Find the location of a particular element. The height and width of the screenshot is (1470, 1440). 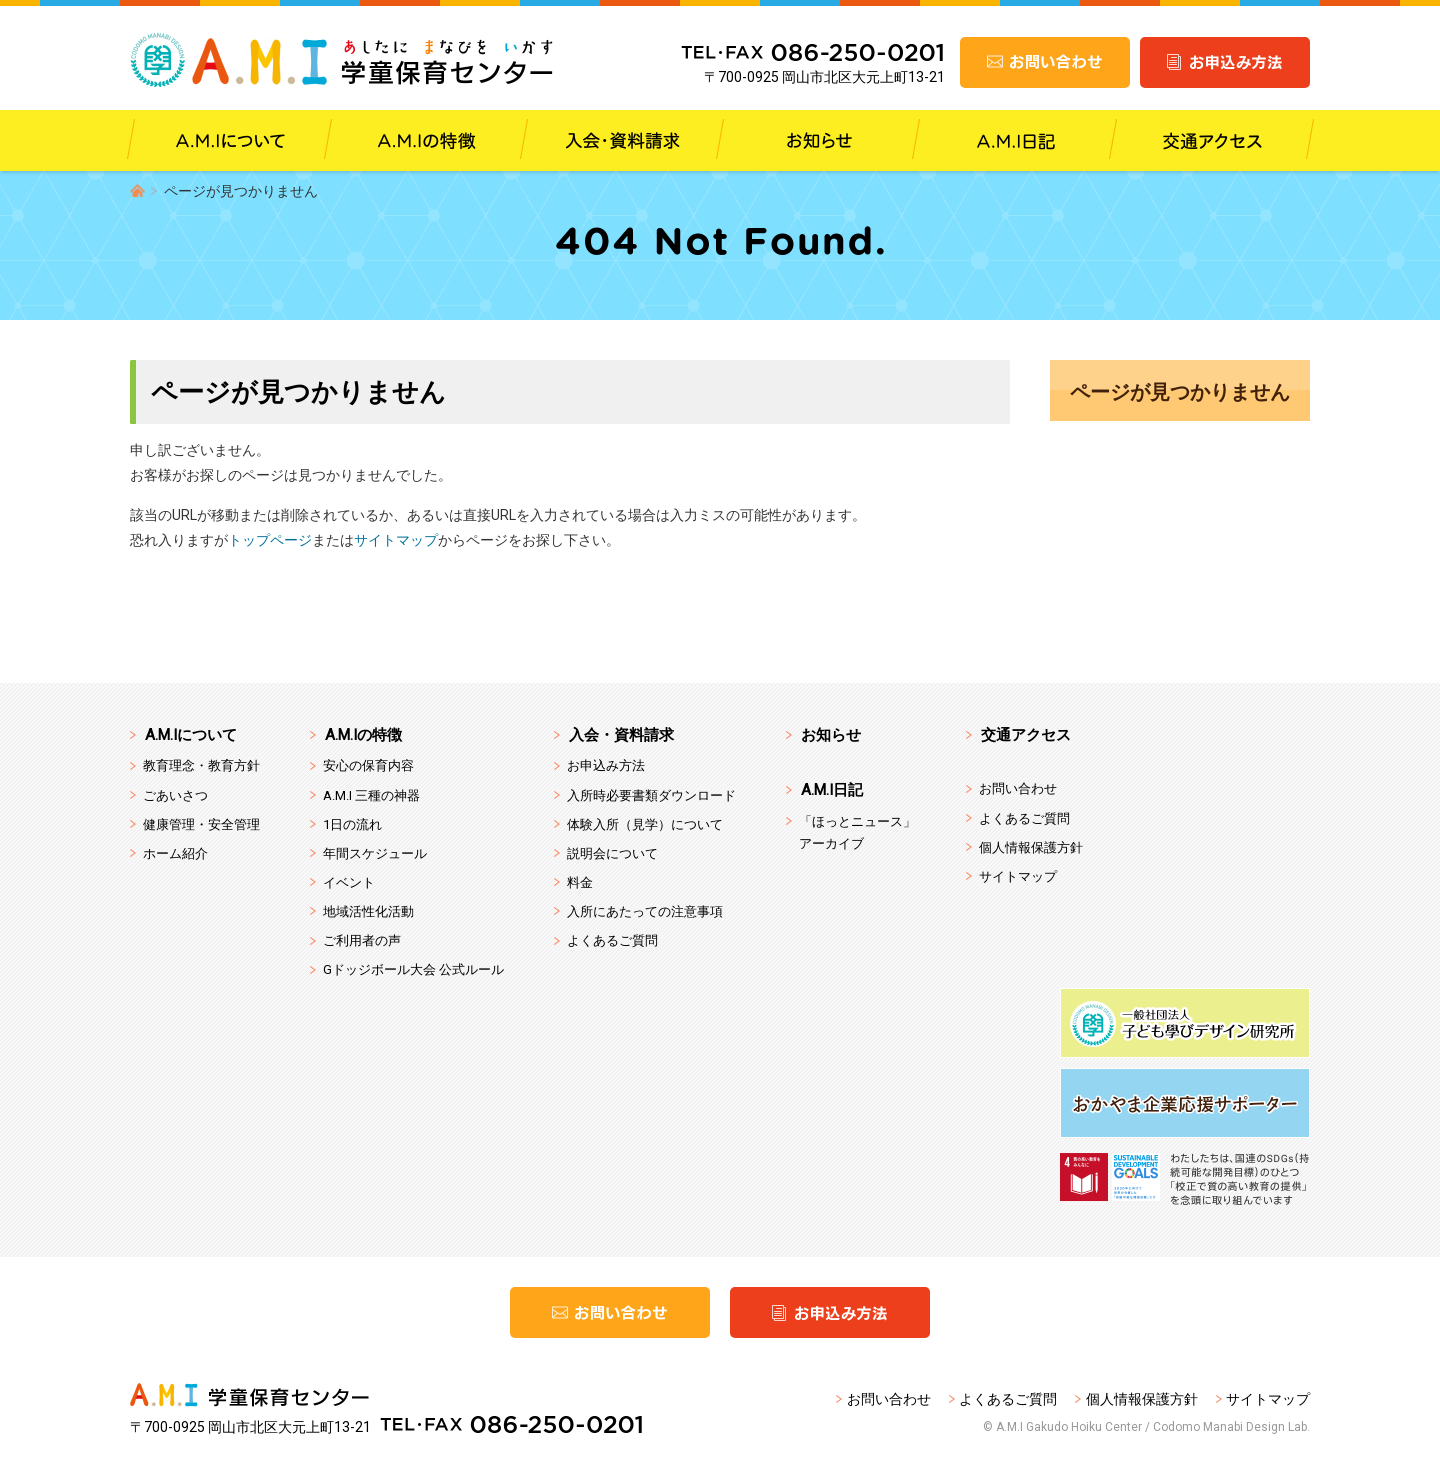

トップページ is located at coordinates (270, 540).